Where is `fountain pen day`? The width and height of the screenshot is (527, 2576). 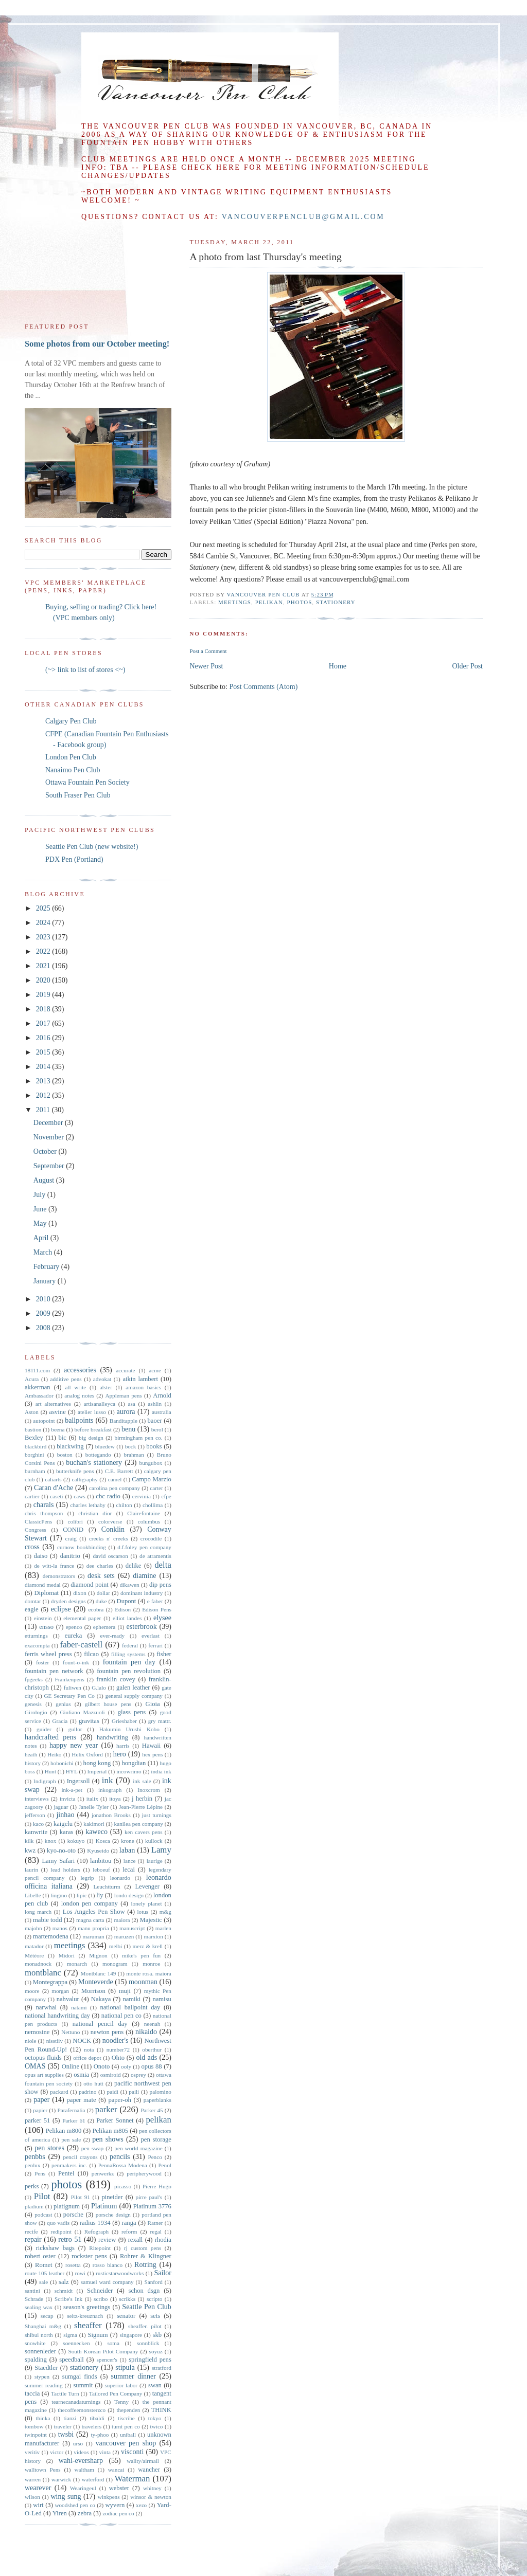
fountain pen day is located at coordinates (129, 1662).